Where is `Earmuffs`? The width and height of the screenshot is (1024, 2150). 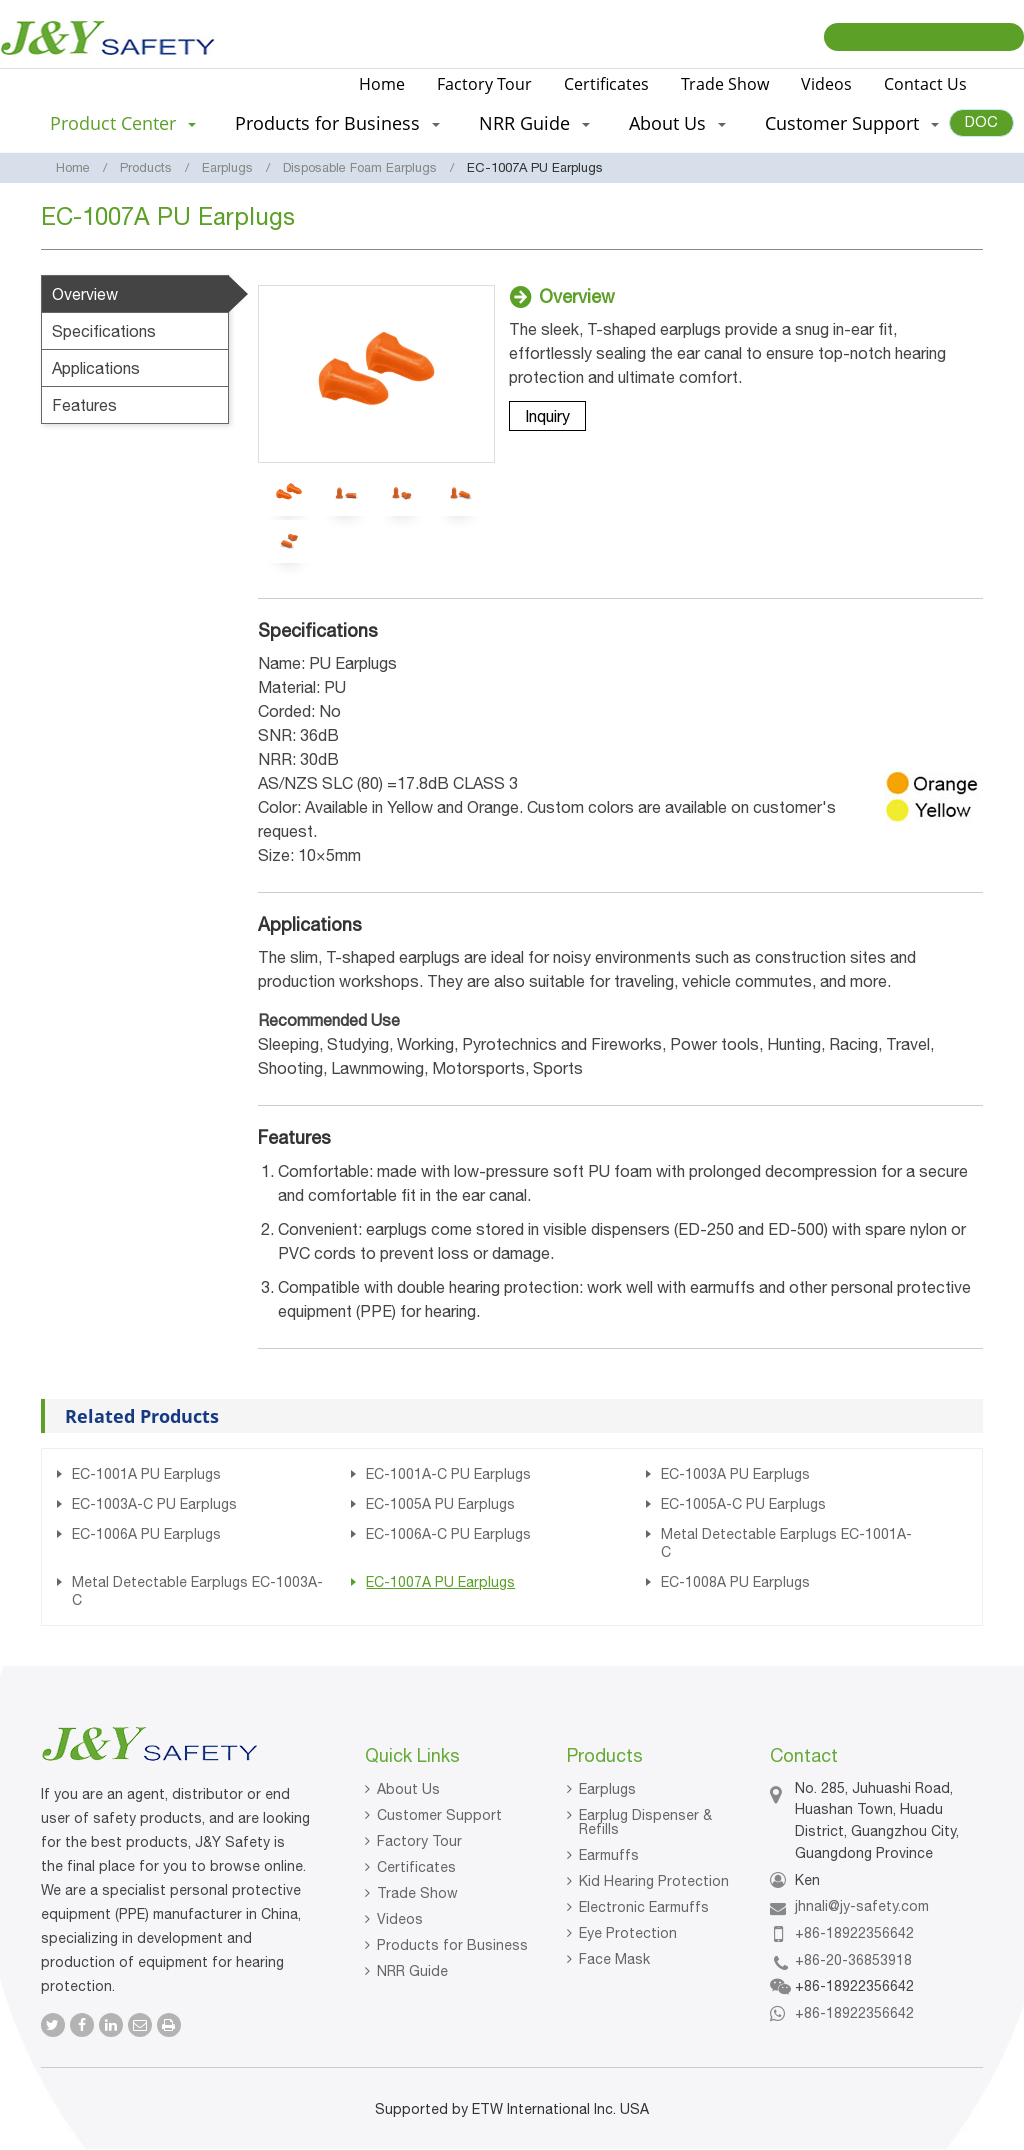
Earmuffs is located at coordinates (609, 1855).